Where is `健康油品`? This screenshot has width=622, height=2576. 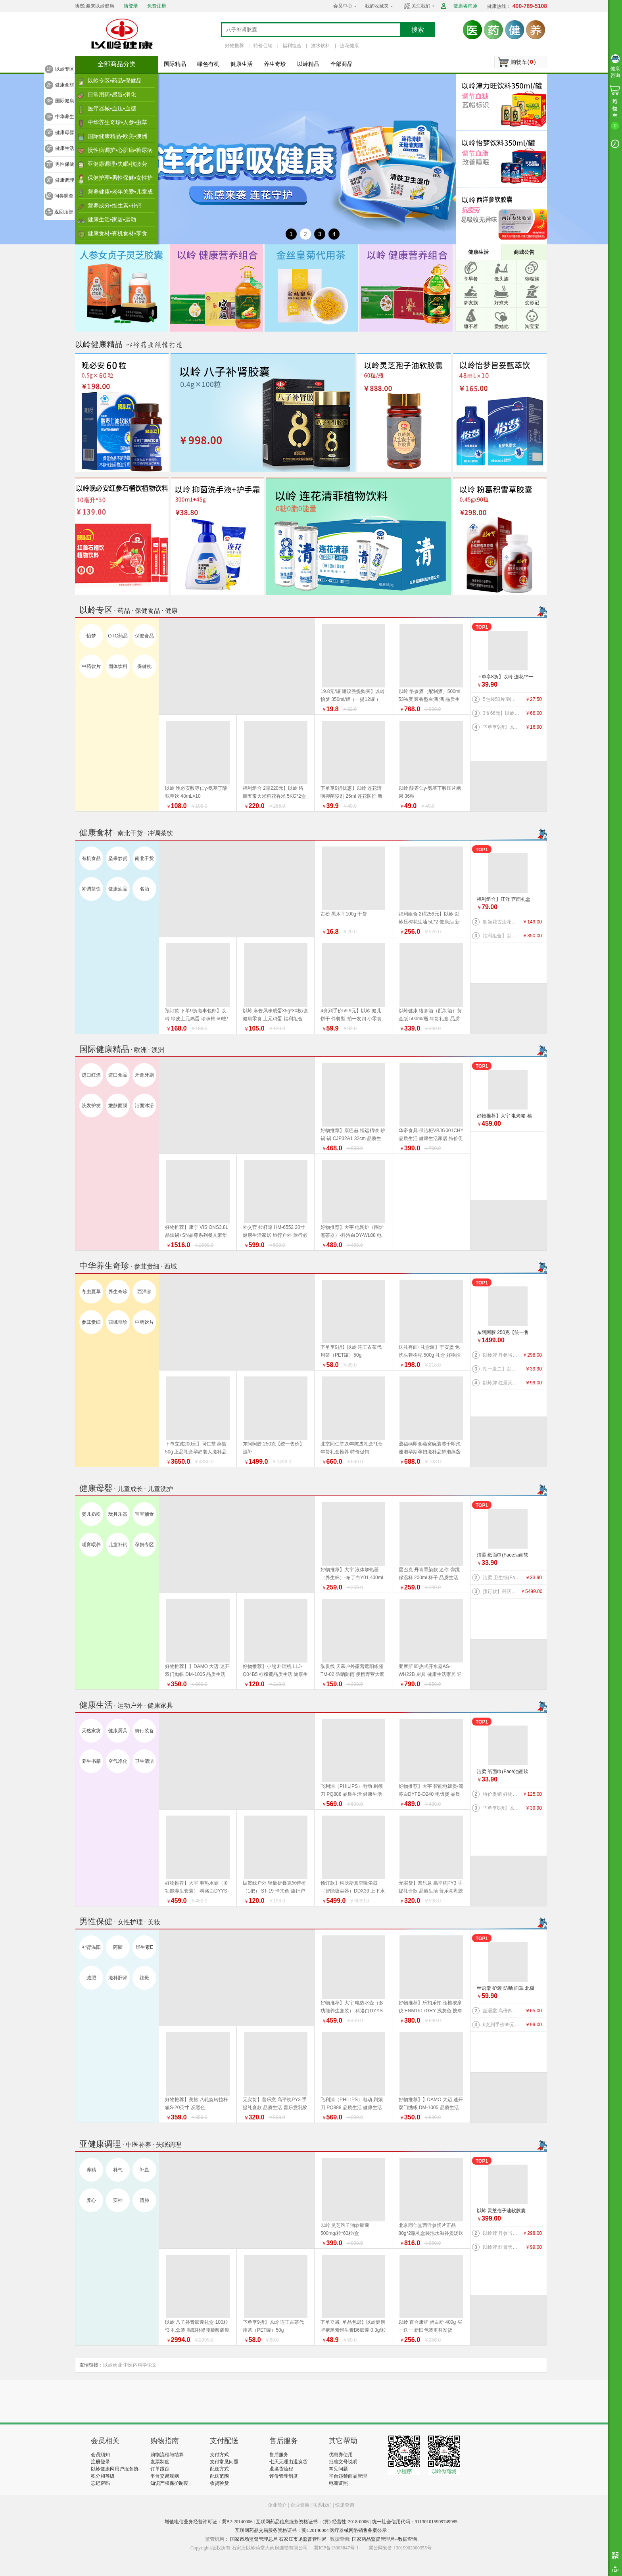
健康油品 is located at coordinates (117, 889).